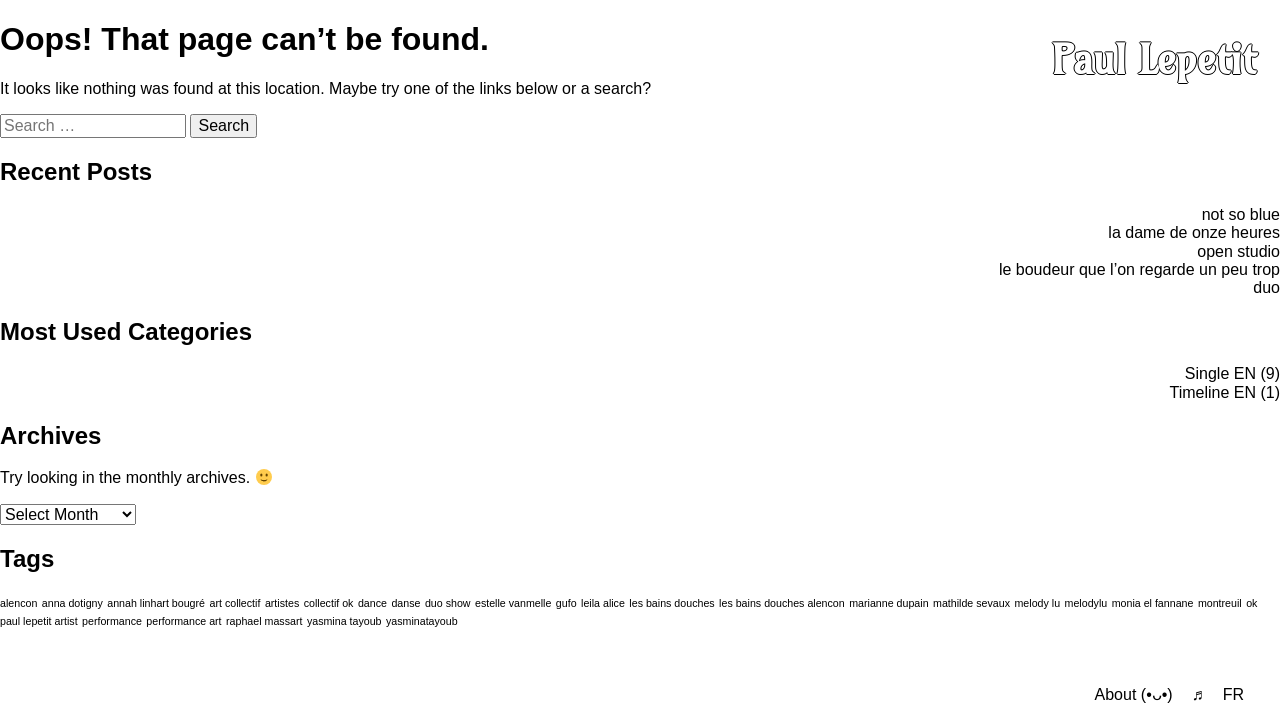  I want to click on paul lepetit artist [paul lepetit artist (1 item)], so click(39, 621).